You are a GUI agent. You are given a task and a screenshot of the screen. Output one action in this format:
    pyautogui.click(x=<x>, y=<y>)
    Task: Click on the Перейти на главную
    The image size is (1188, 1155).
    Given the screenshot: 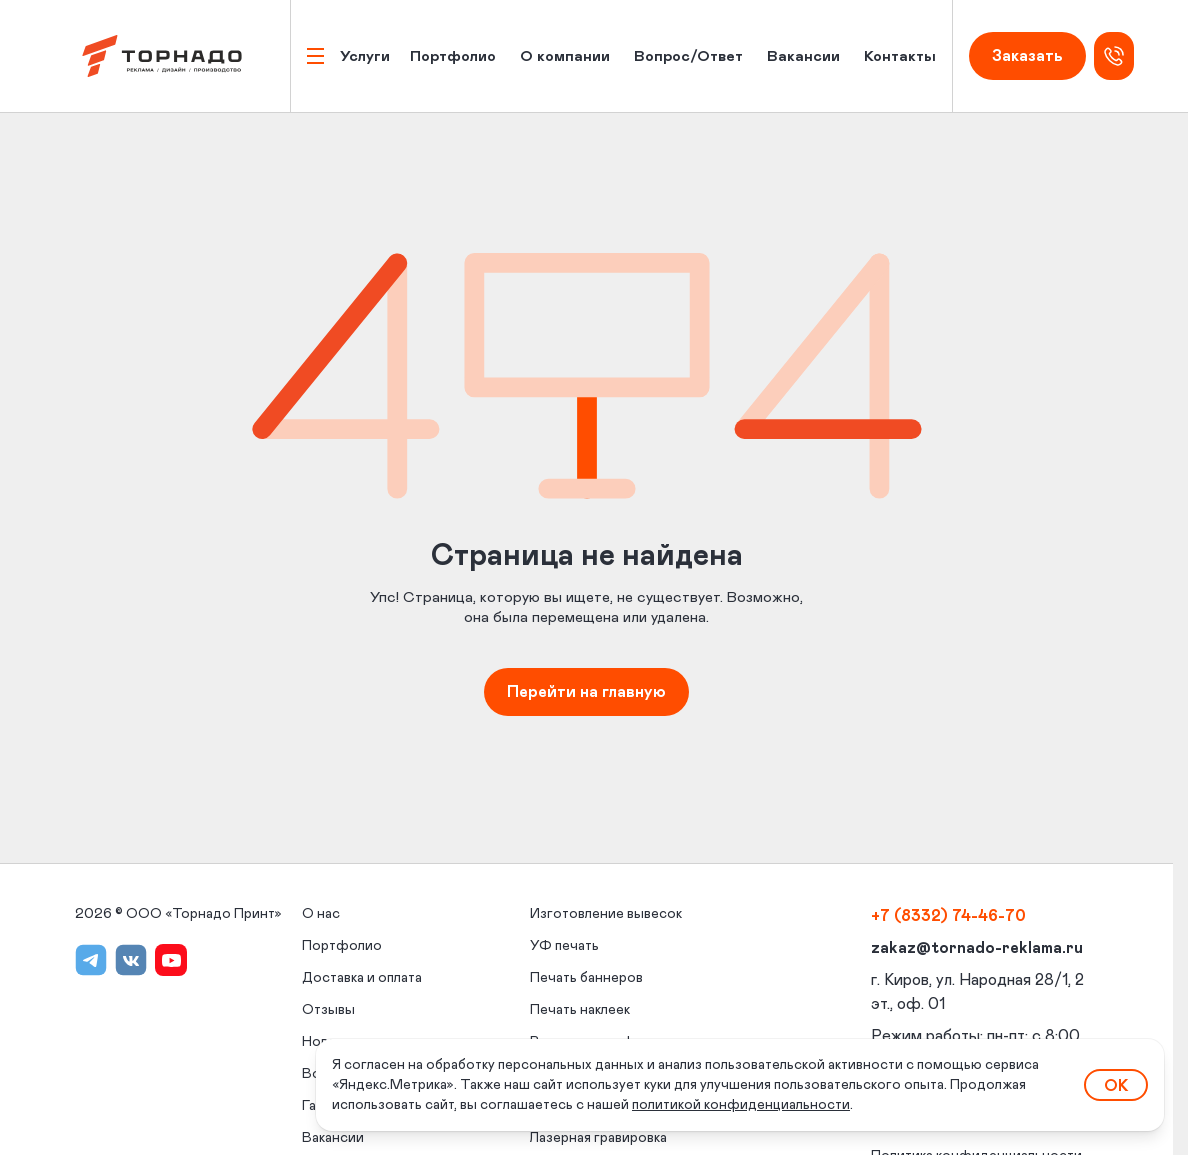 What is the action you would take?
    pyautogui.click(x=586, y=692)
    